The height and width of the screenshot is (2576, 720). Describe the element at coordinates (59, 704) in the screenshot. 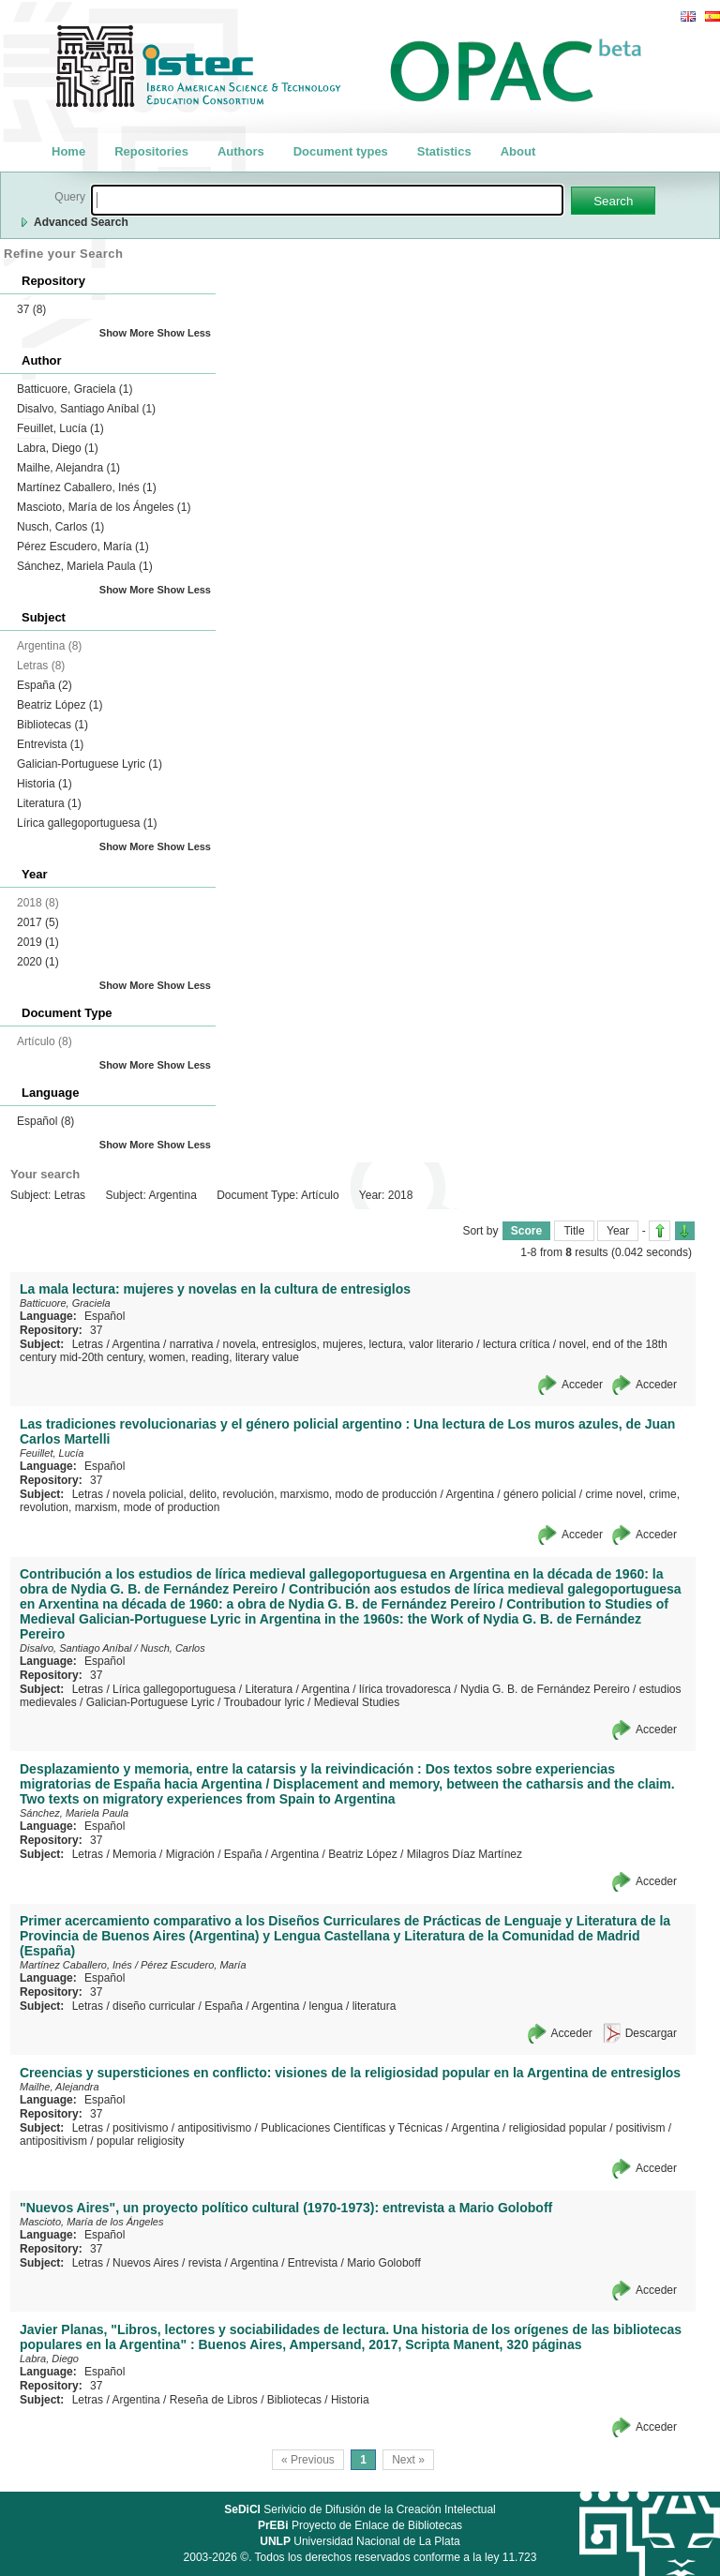

I see `Beatriz López` at that location.